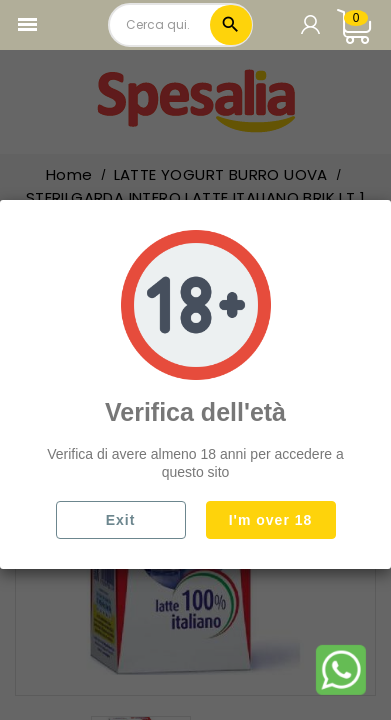 The image size is (391, 720). Describe the element at coordinates (121, 520) in the screenshot. I see `Exit` at that location.